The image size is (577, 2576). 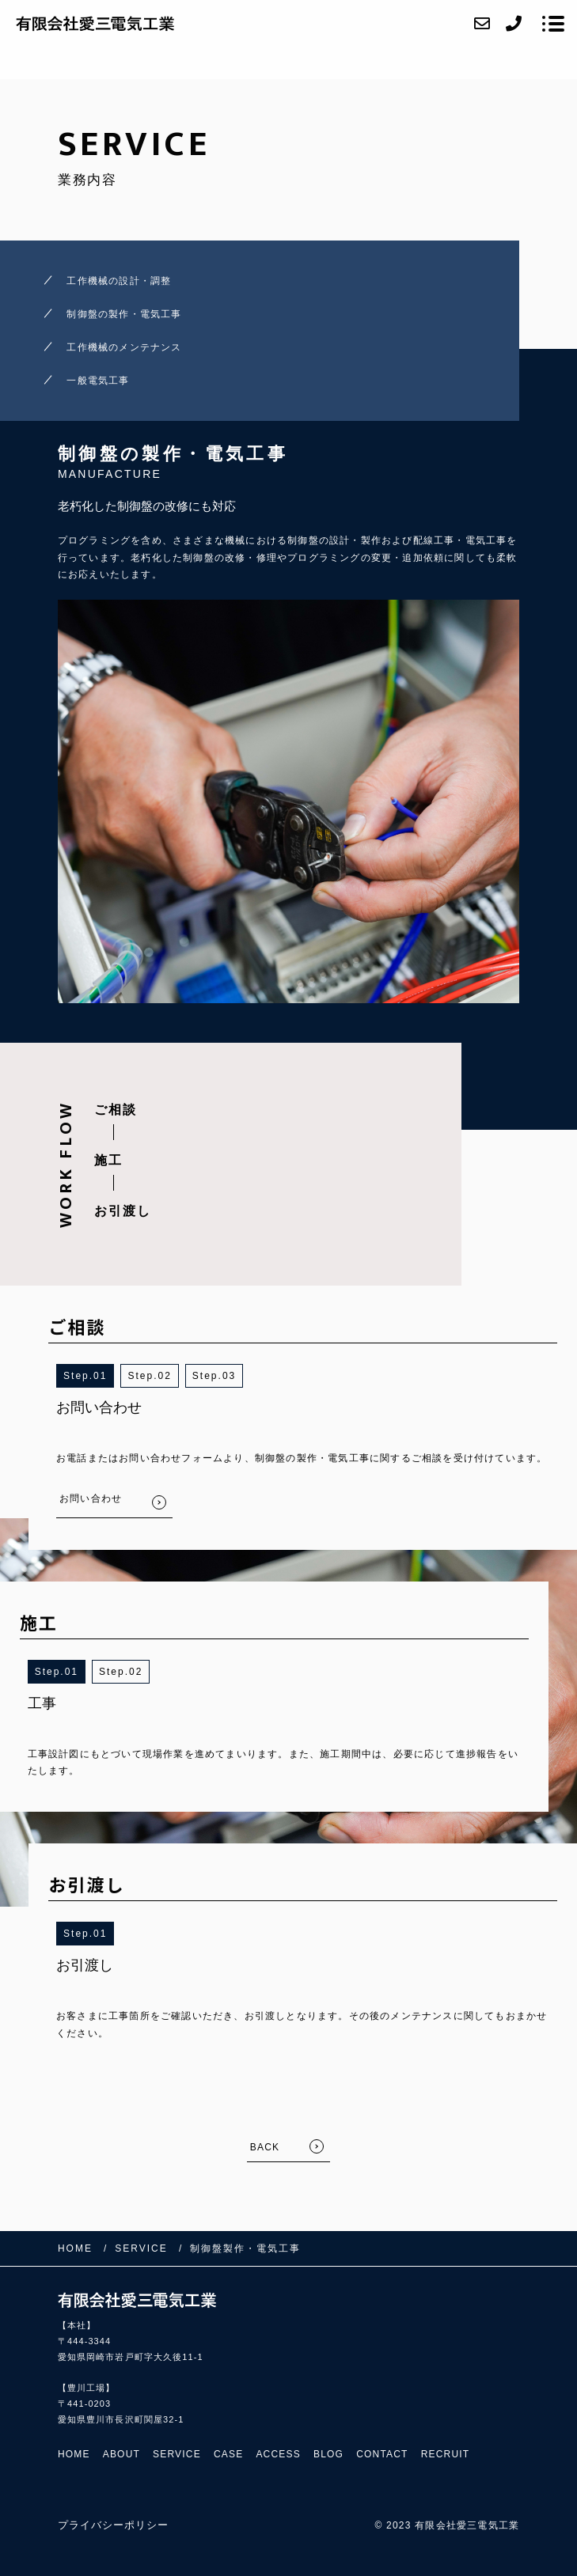 I want to click on お引渡し, so click(x=122, y=1211).